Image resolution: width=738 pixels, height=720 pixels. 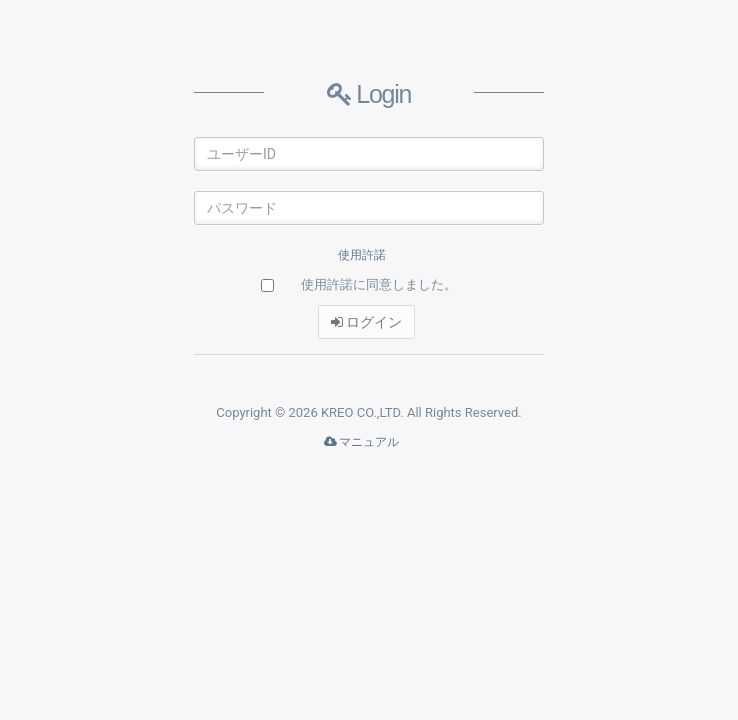 What do you see at coordinates (362, 255) in the screenshot?
I see `使用許諾` at bounding box center [362, 255].